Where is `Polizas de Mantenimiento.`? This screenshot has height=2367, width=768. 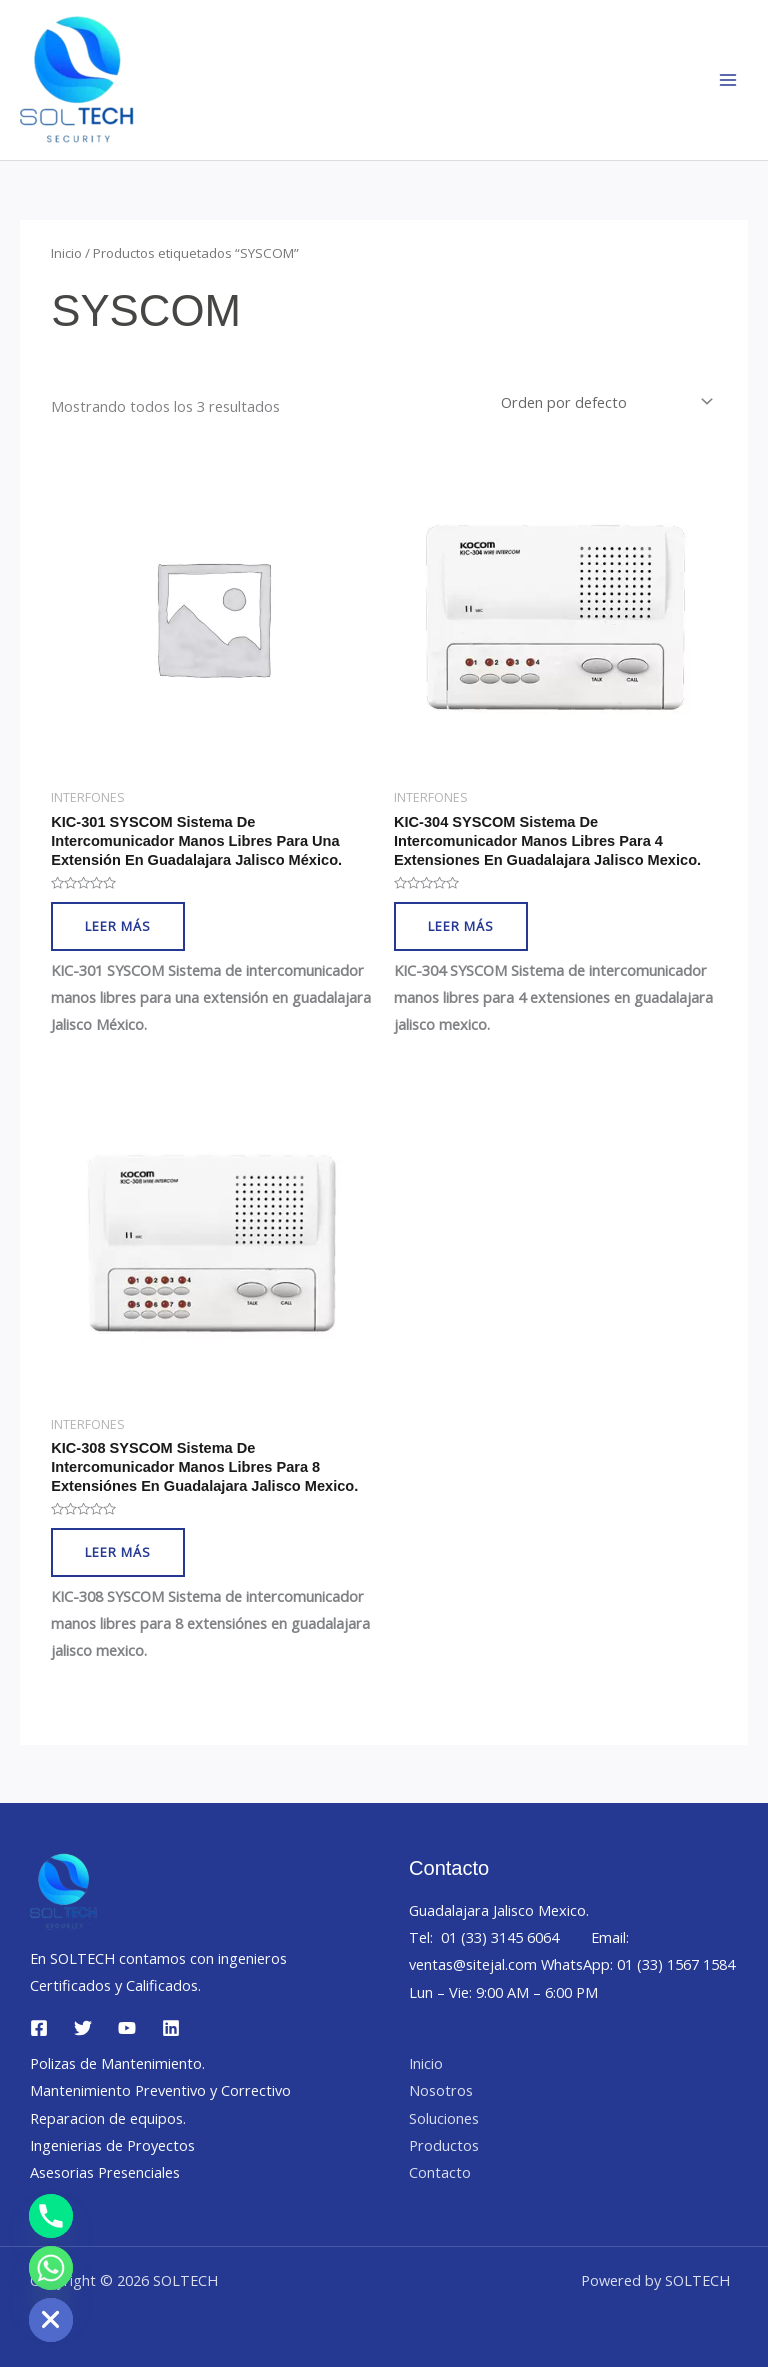
Polizas de Mantenimiento. is located at coordinates (117, 2063).